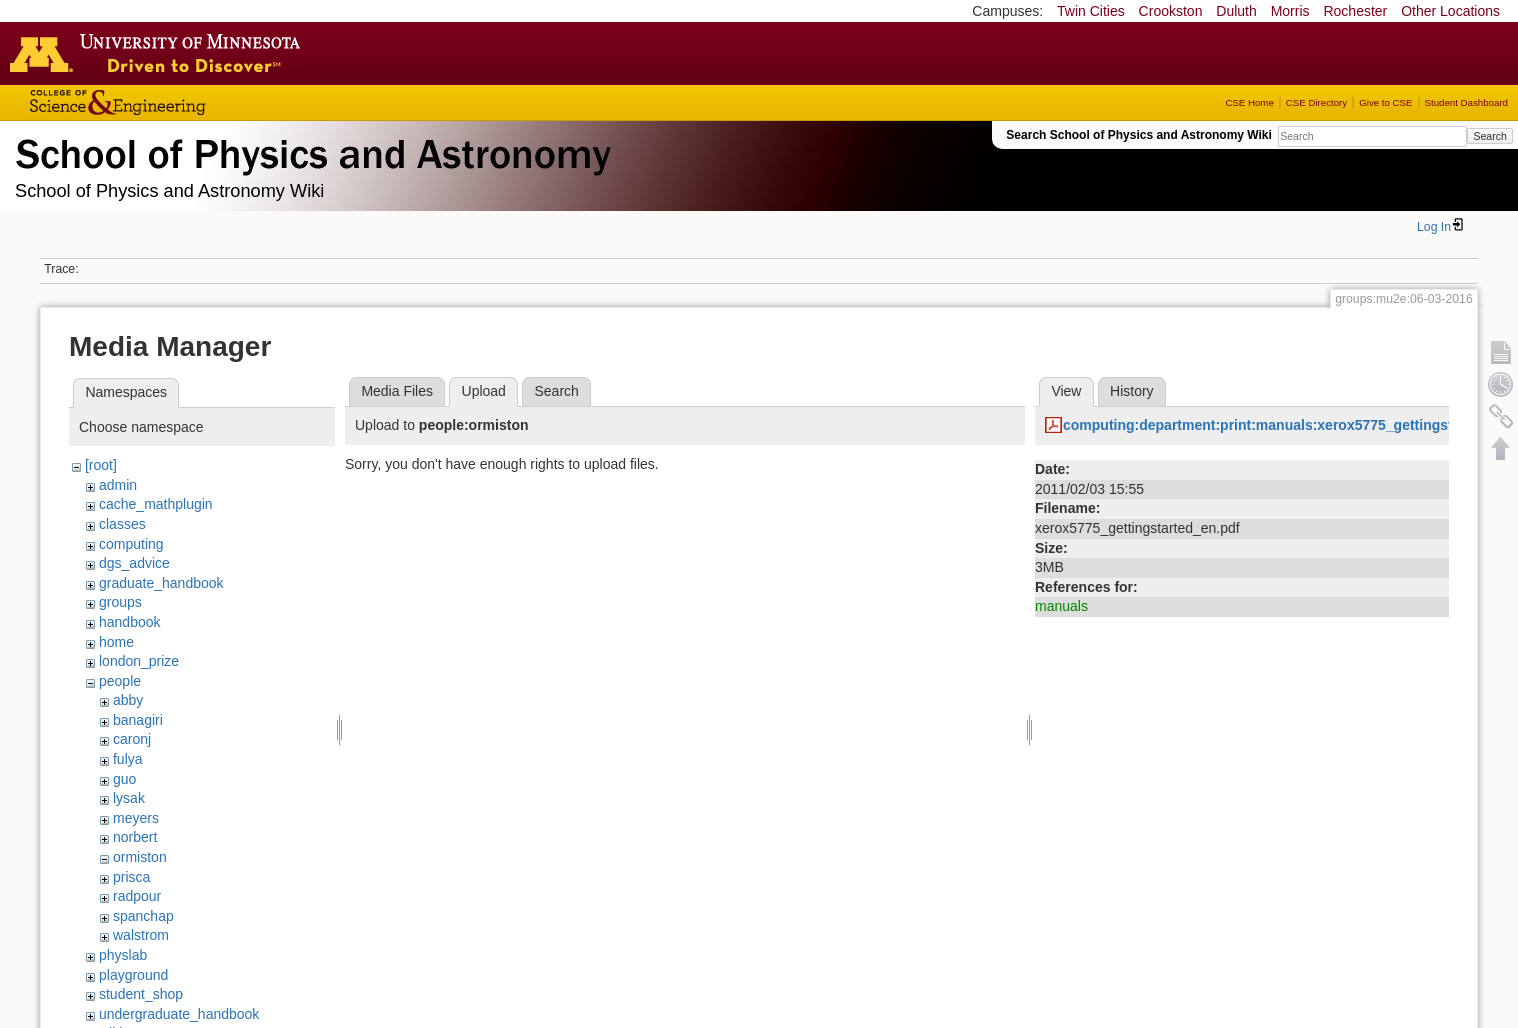  Describe the element at coordinates (120, 602) in the screenshot. I see `groups` at that location.